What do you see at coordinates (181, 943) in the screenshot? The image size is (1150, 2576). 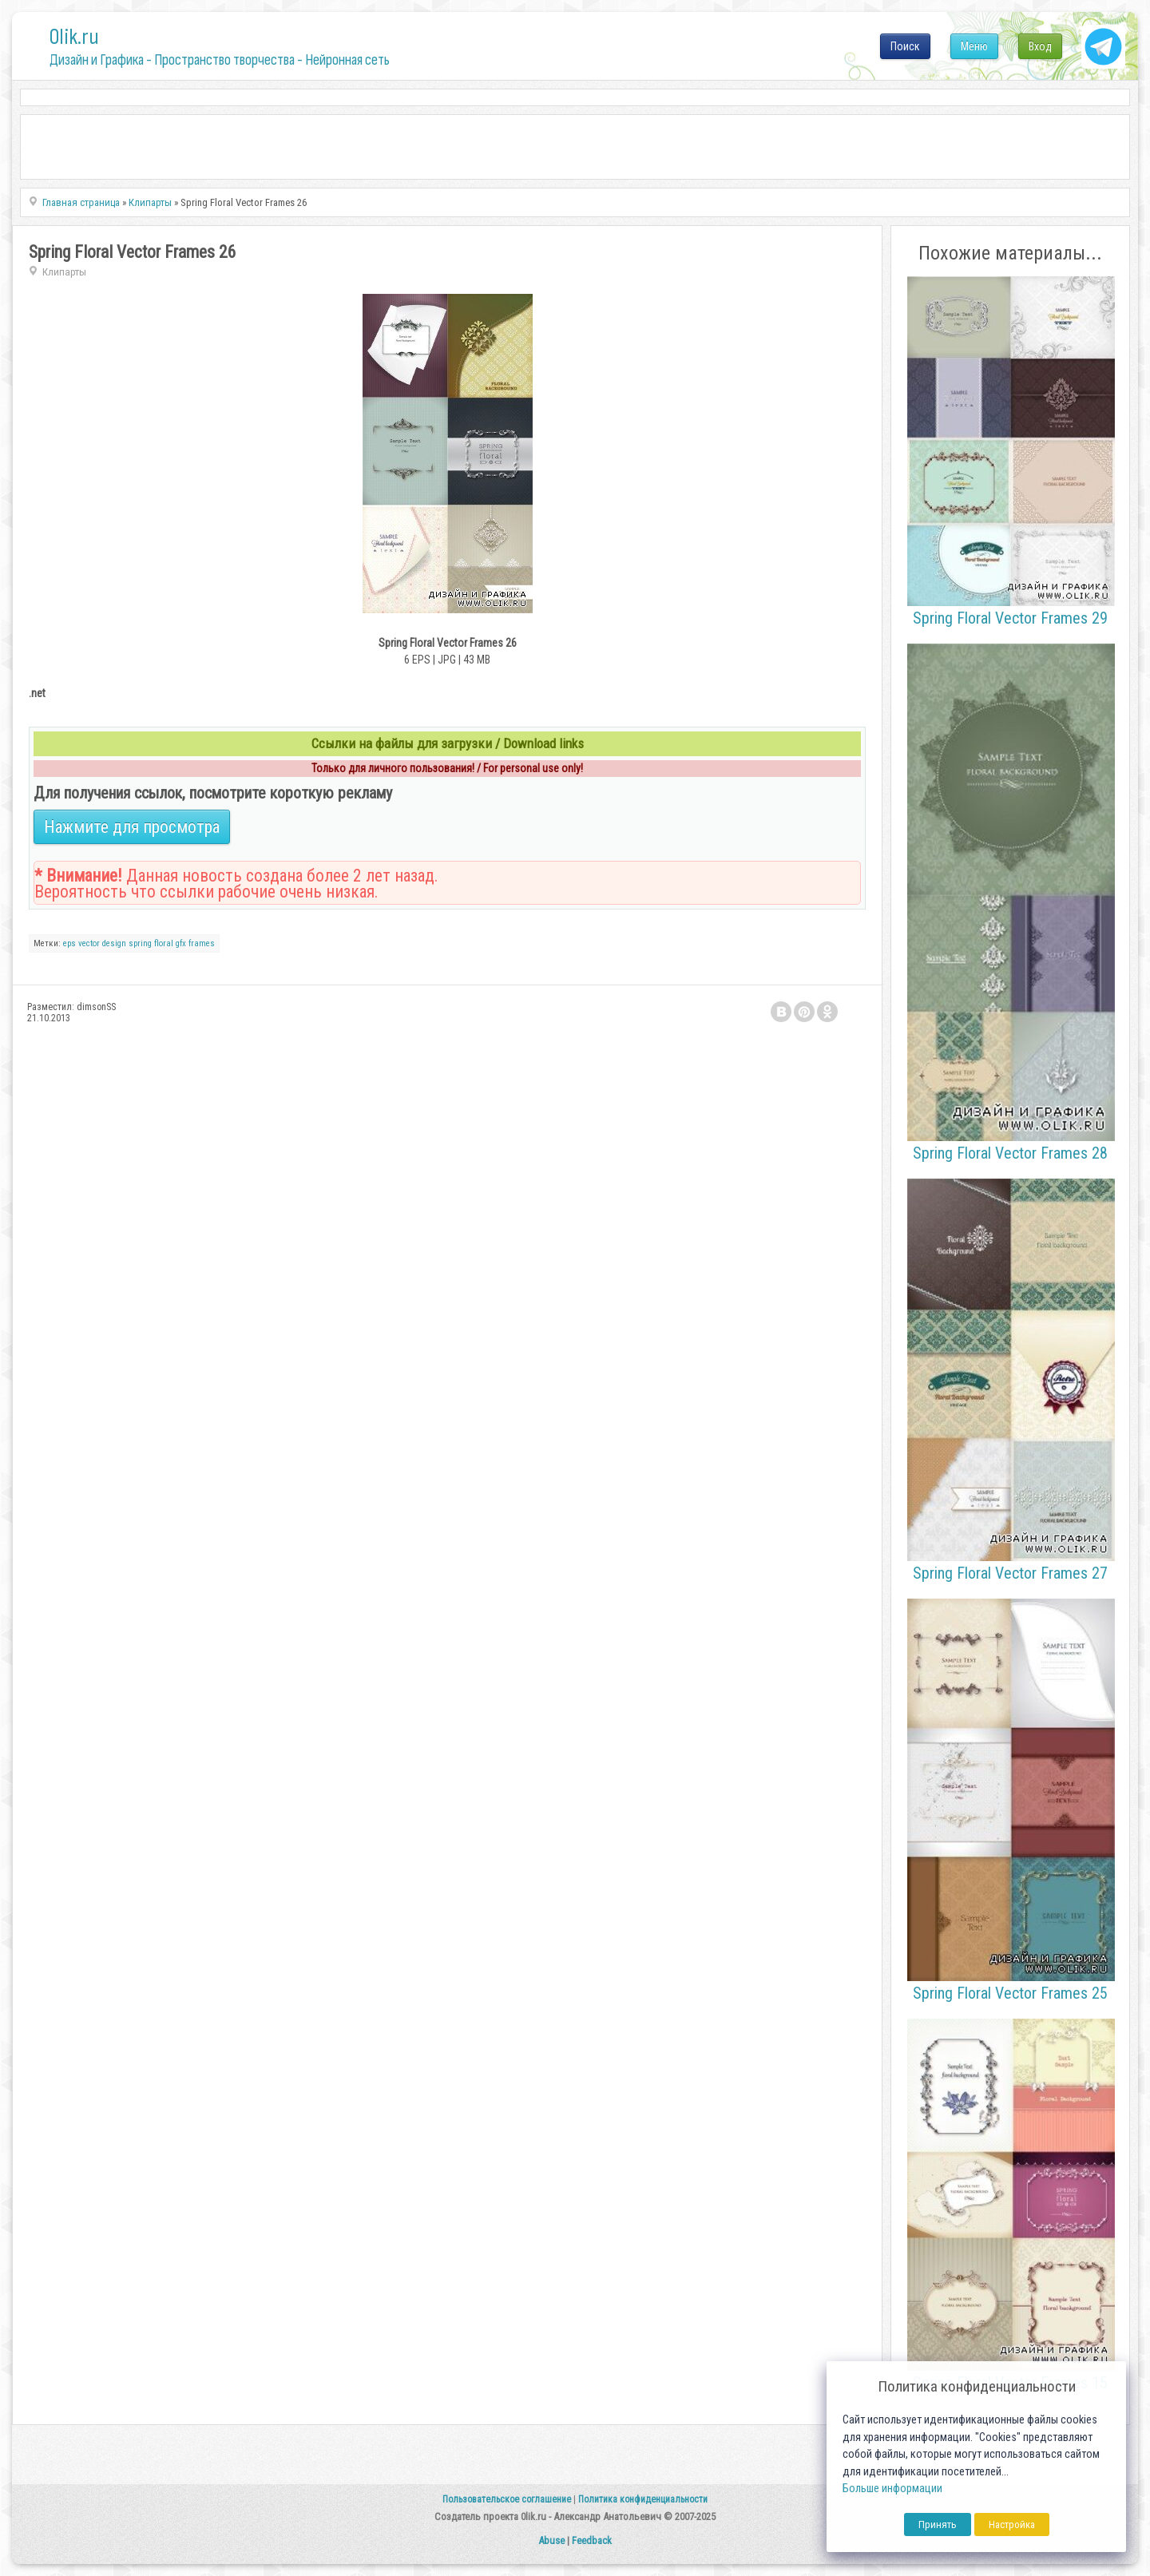 I see `gfx` at bounding box center [181, 943].